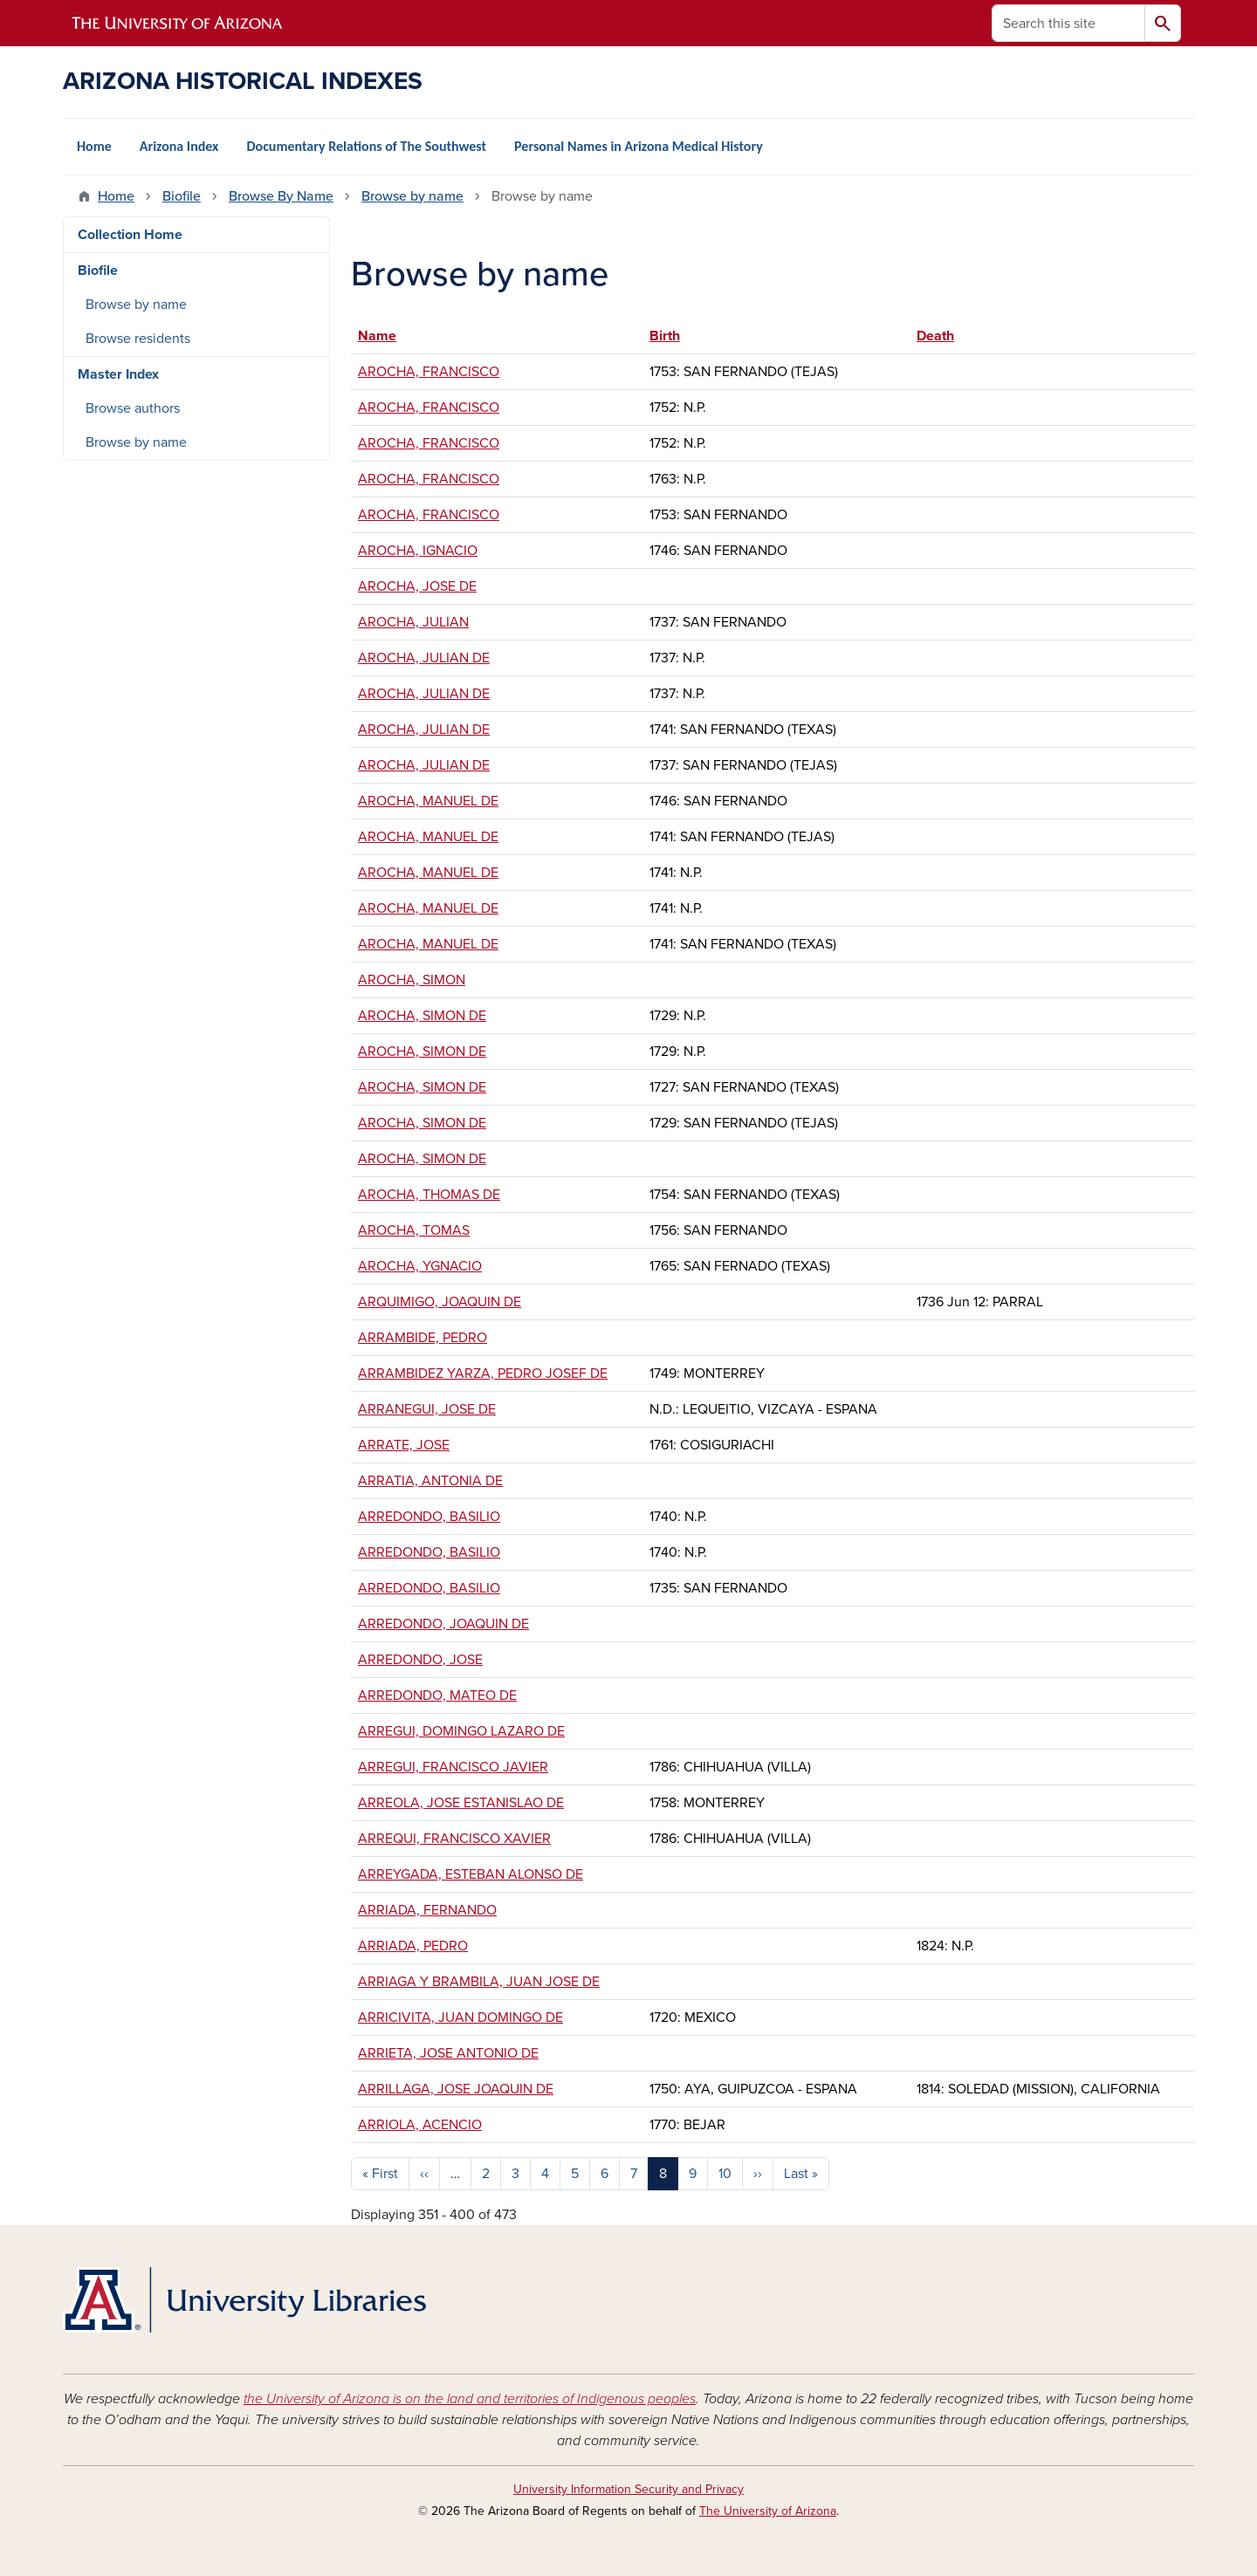  I want to click on Name, so click(385, 336).